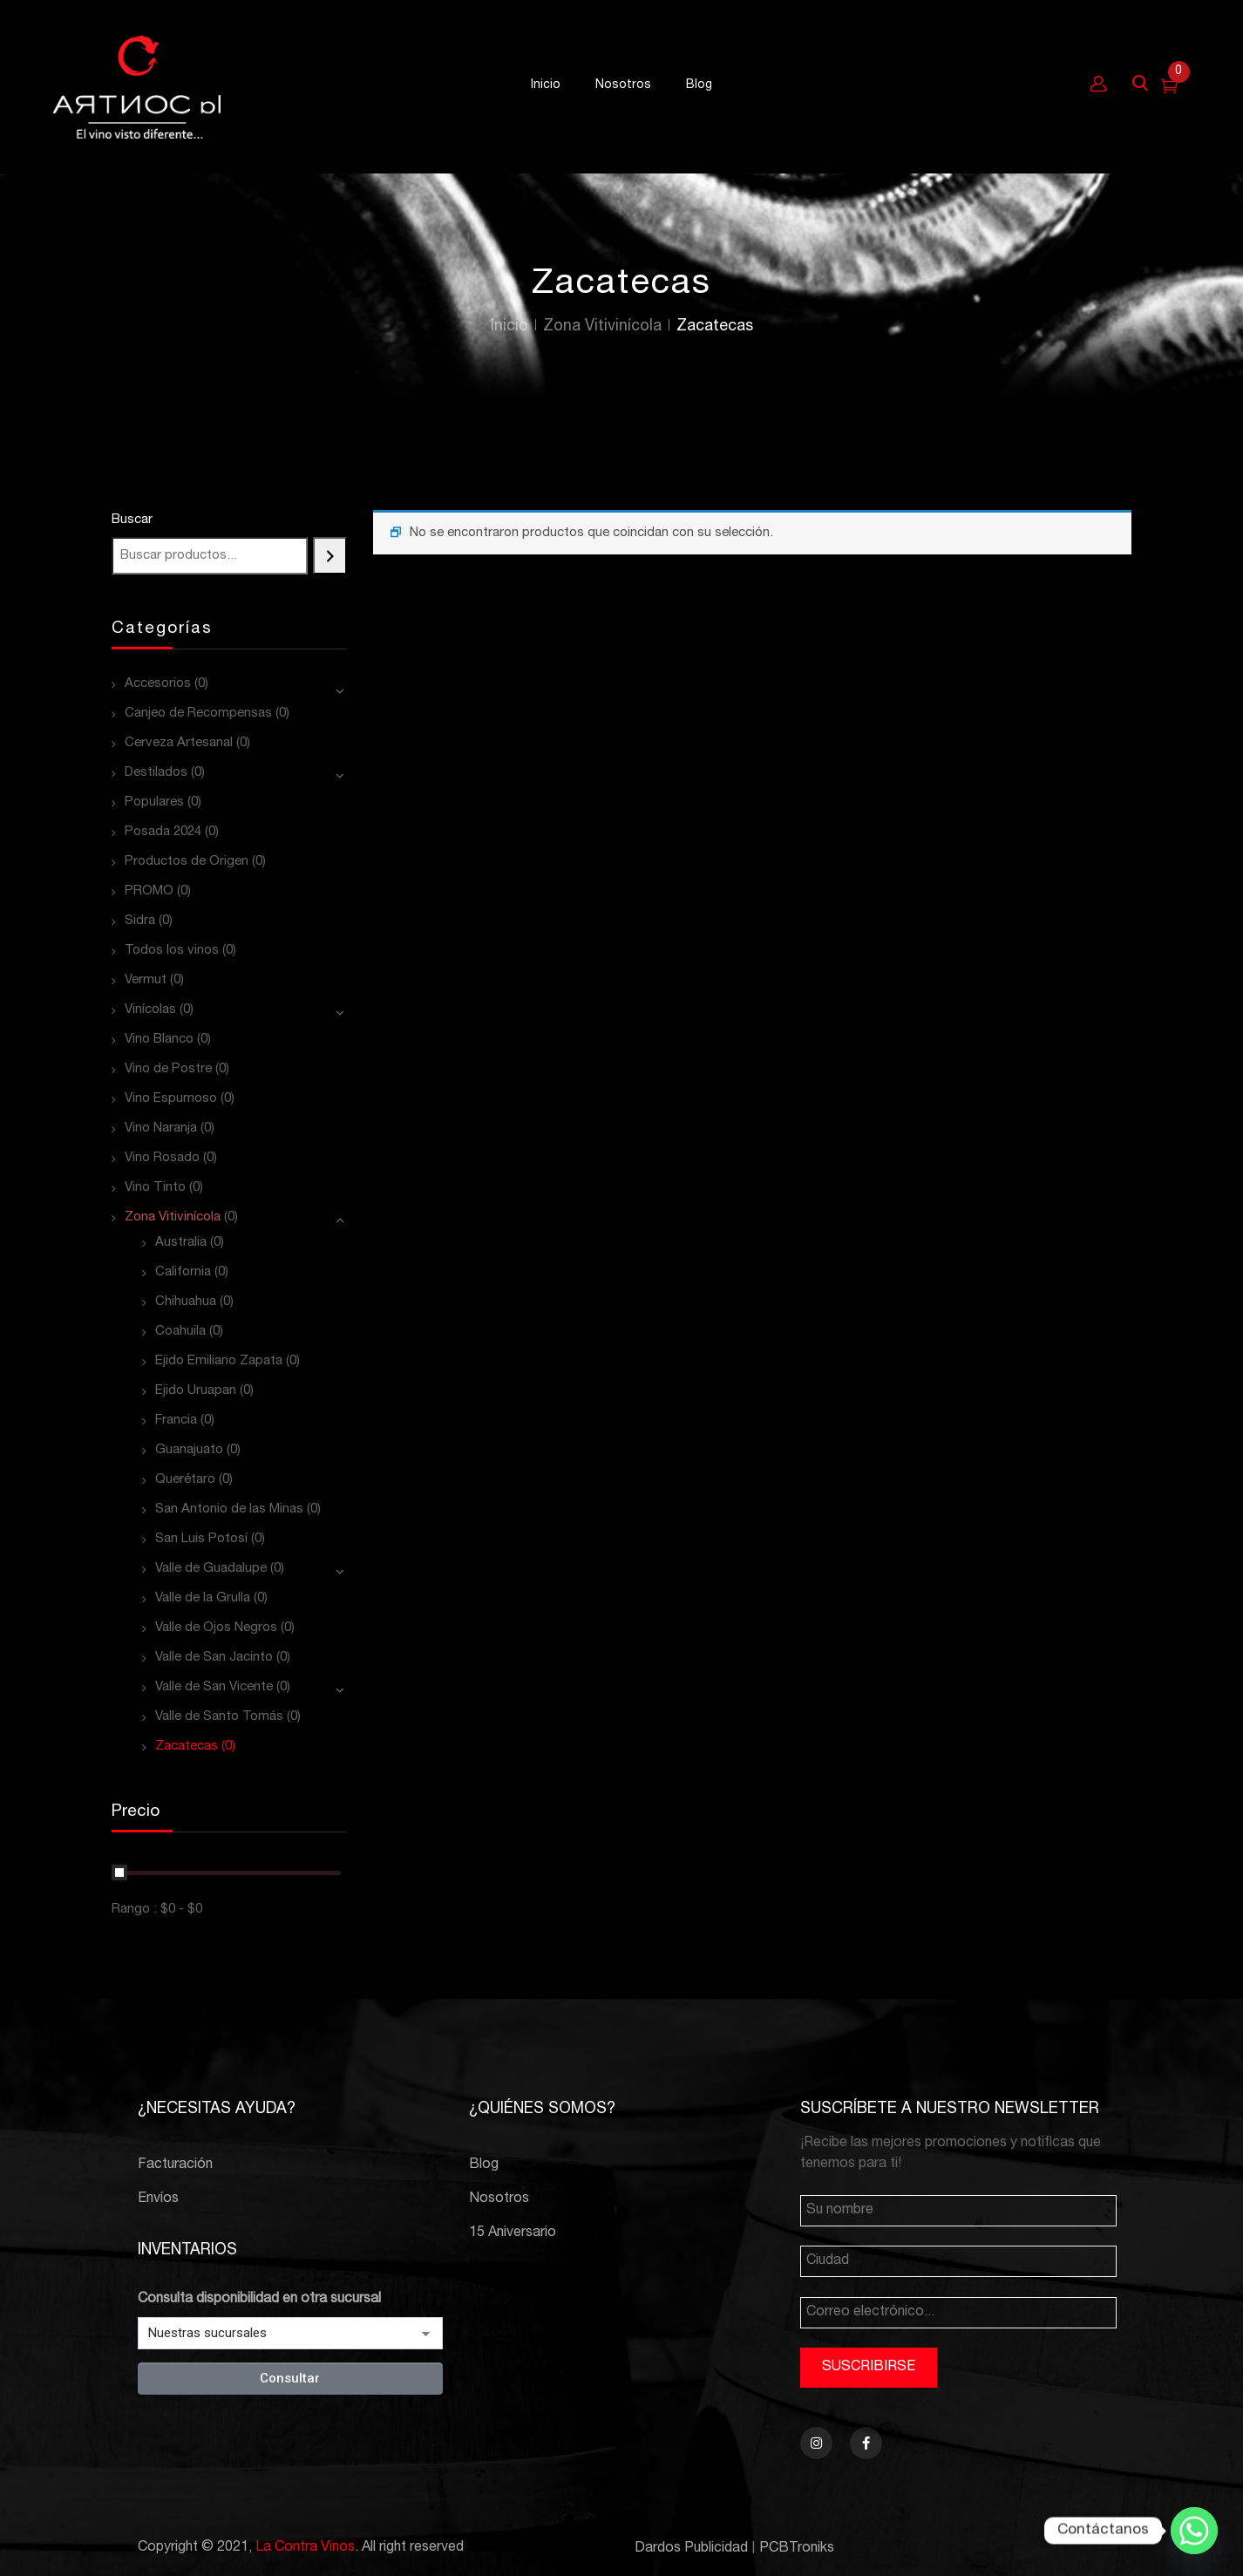 This screenshot has width=1243, height=2576. Describe the element at coordinates (214, 1687) in the screenshot. I see `Valle de San Vicente` at that location.